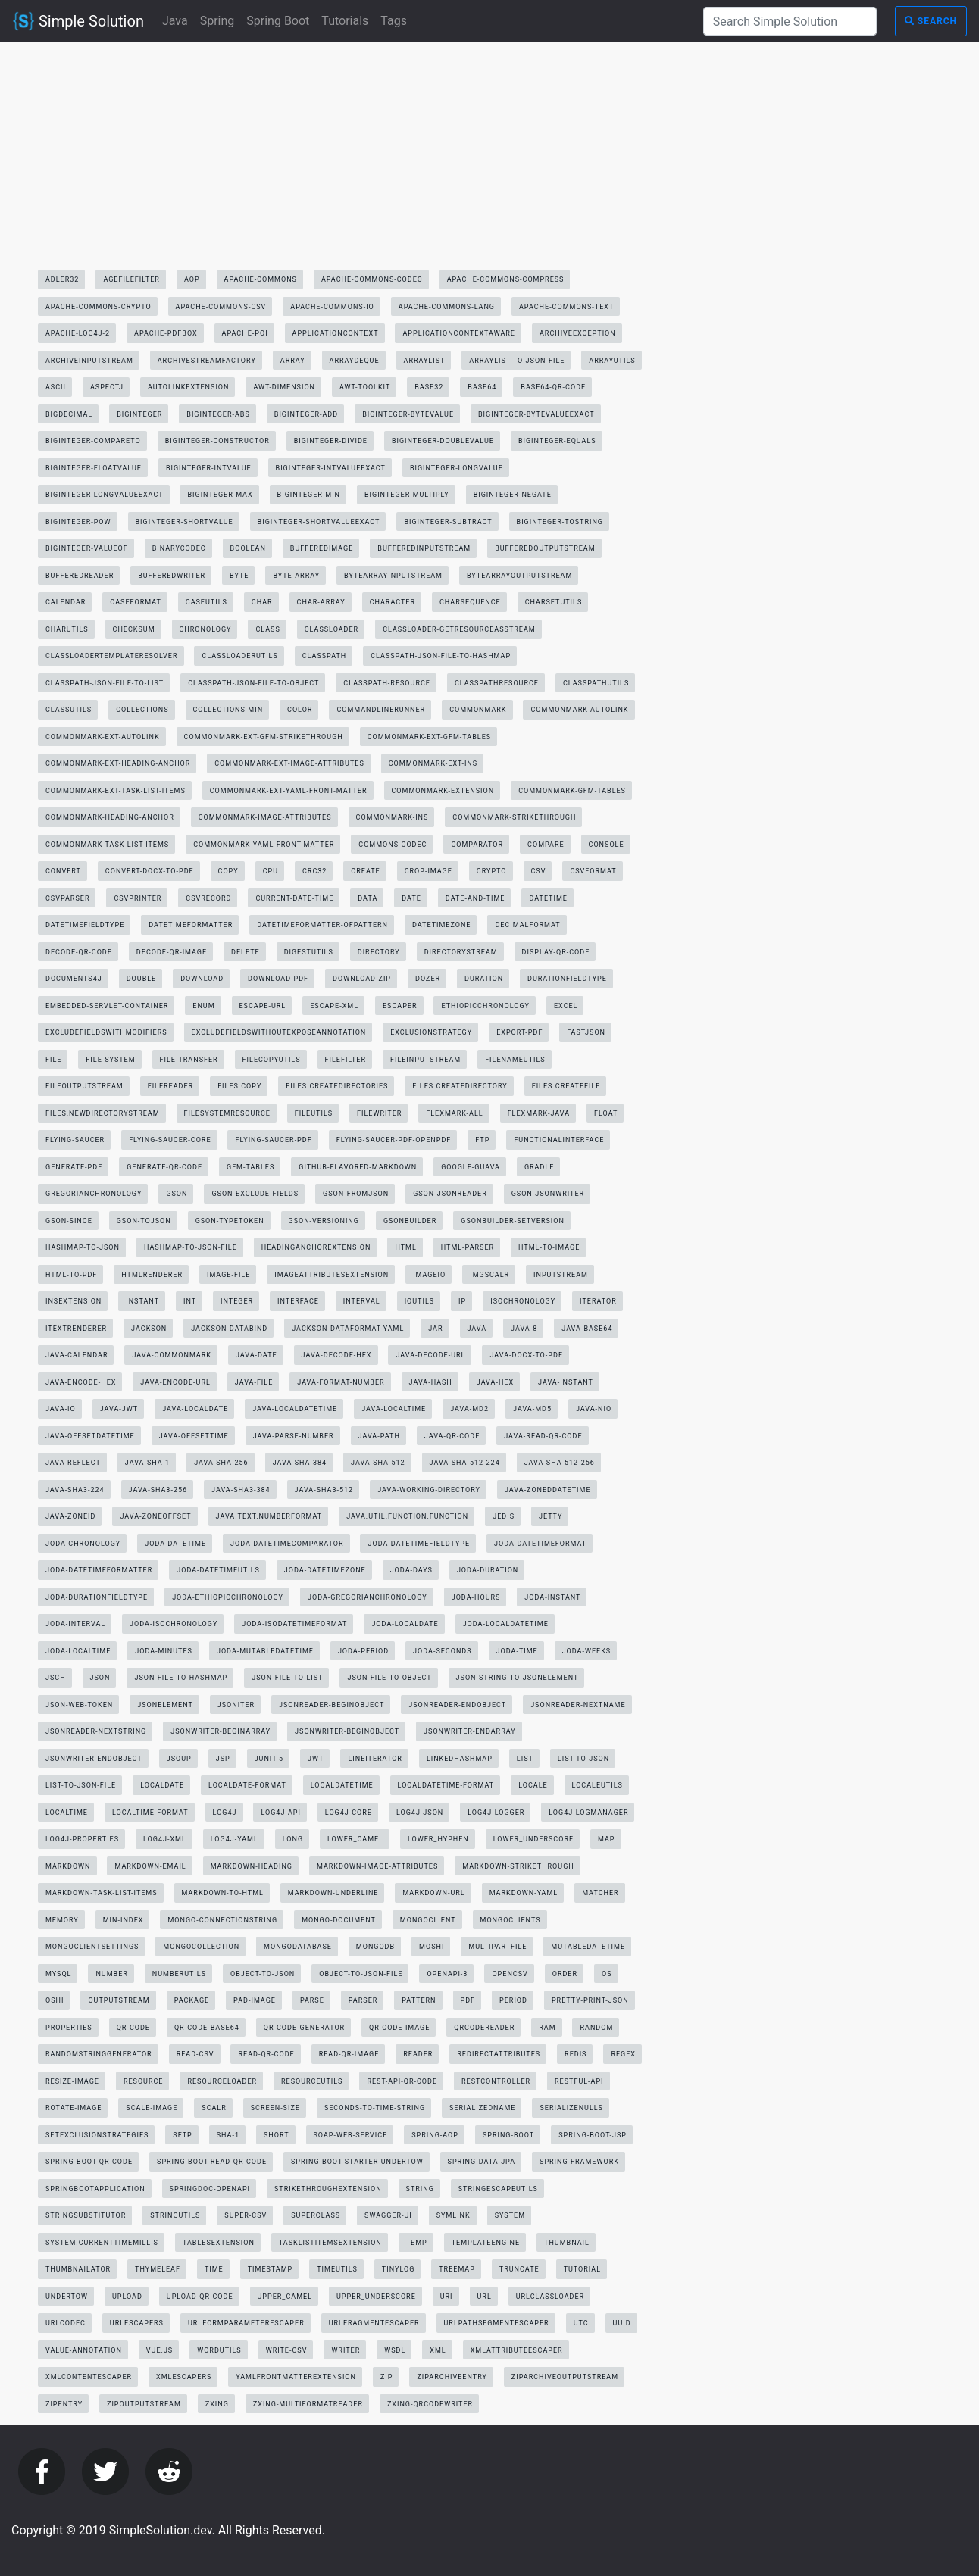 Image resolution: width=979 pixels, height=2576 pixels. What do you see at coordinates (607, 1974) in the screenshot?
I see `os` at bounding box center [607, 1974].